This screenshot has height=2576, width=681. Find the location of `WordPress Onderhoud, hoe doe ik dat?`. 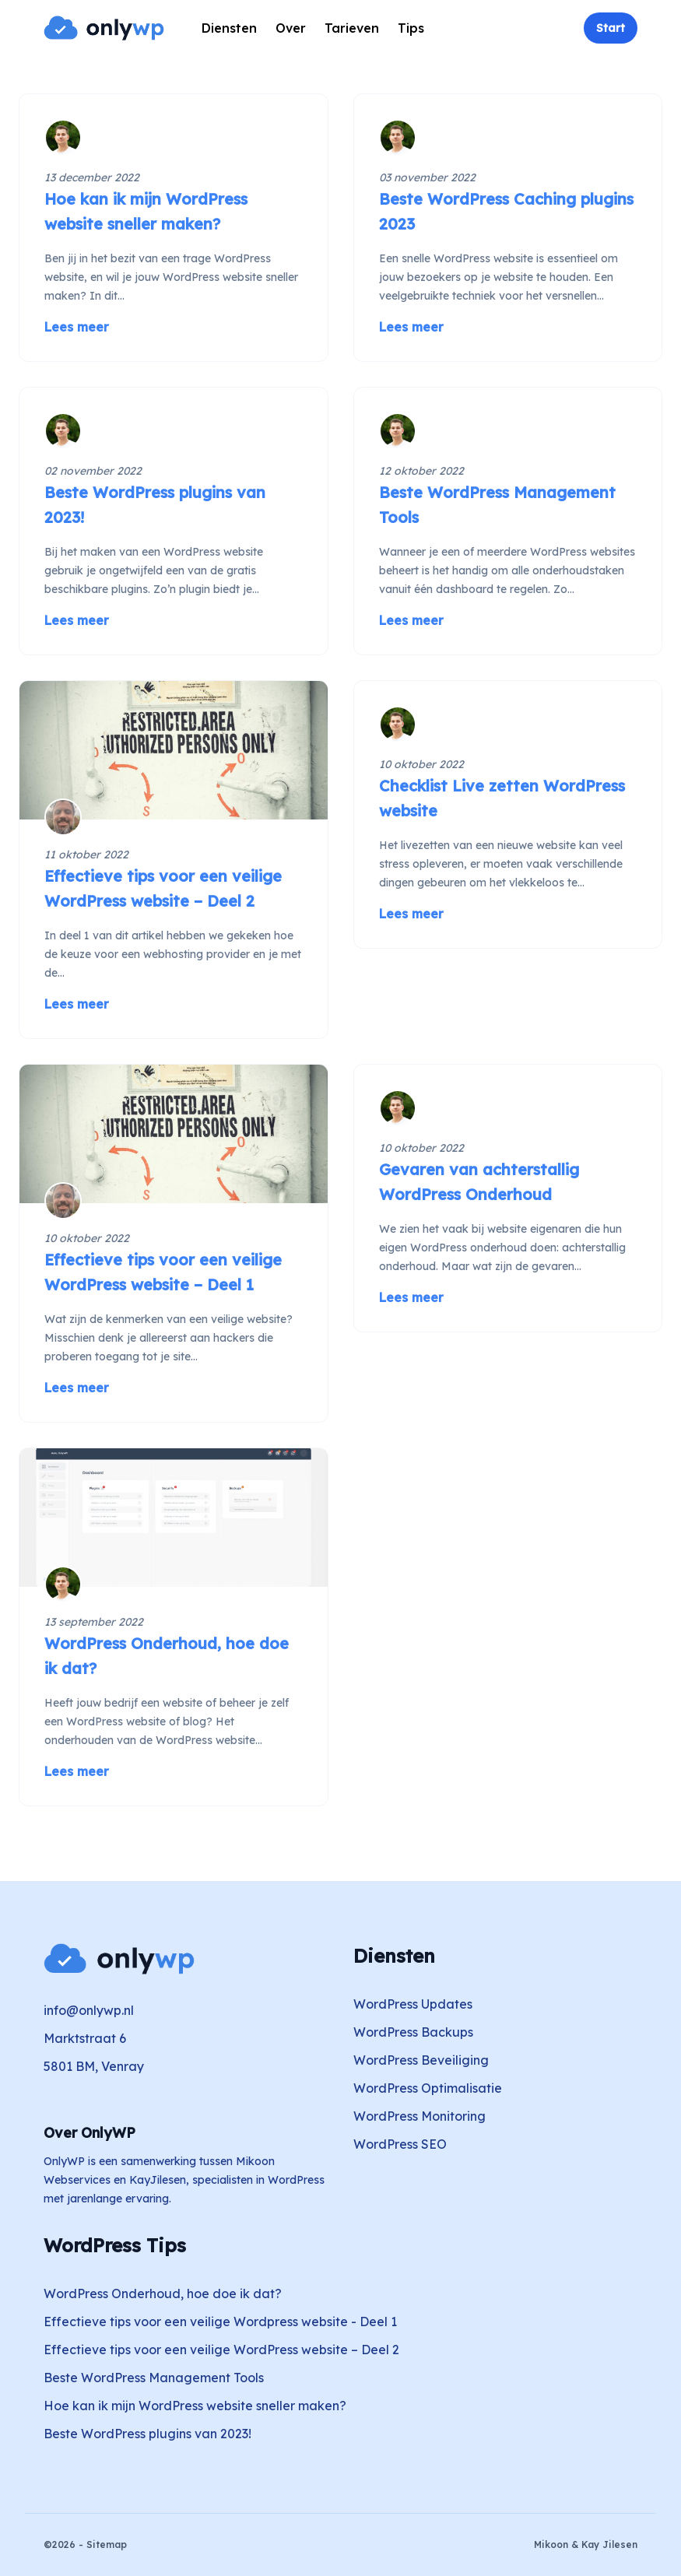

WordPress Onderhoud, hoe doe ik dat? is located at coordinates (163, 2293).